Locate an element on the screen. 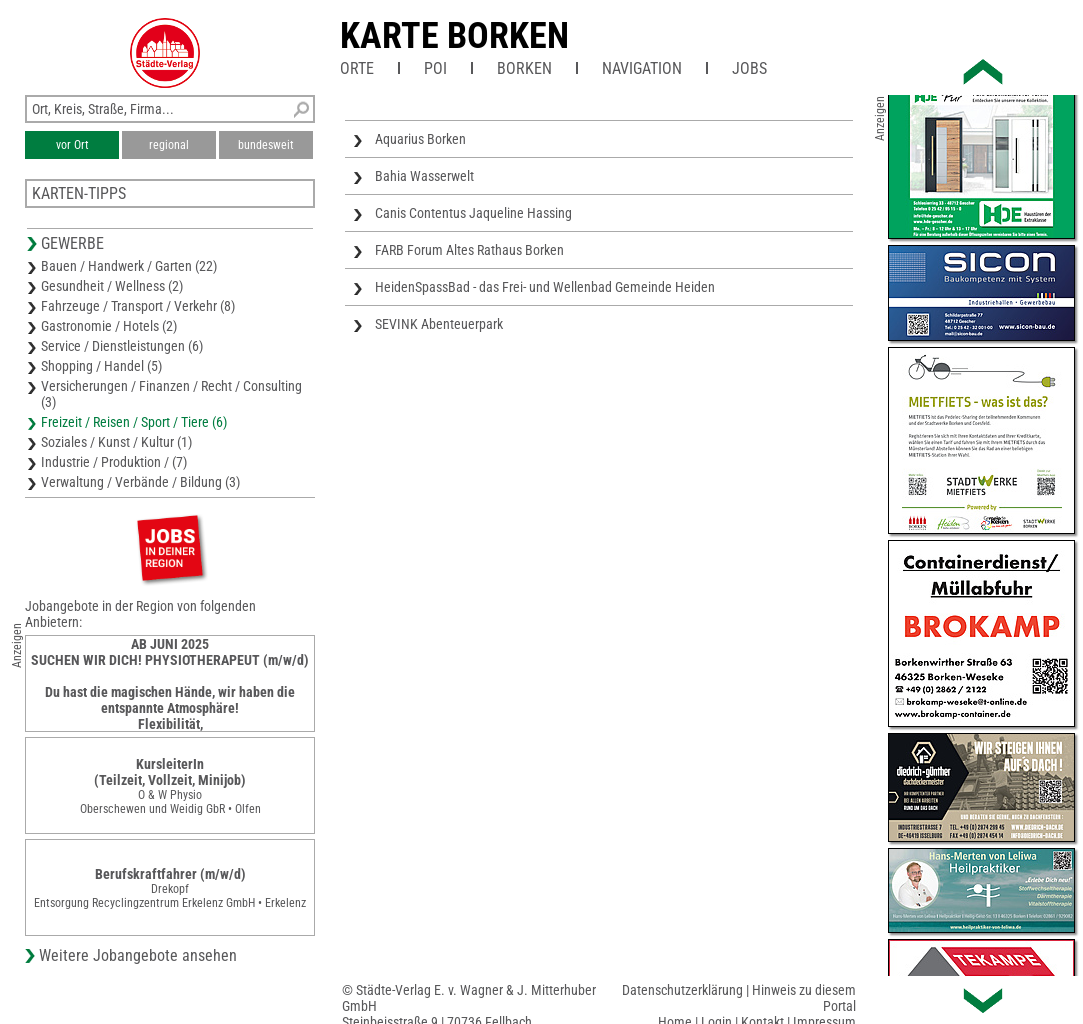 The image size is (1083, 1024). Canis Contentus Jaqueline Hassing is located at coordinates (473, 213).